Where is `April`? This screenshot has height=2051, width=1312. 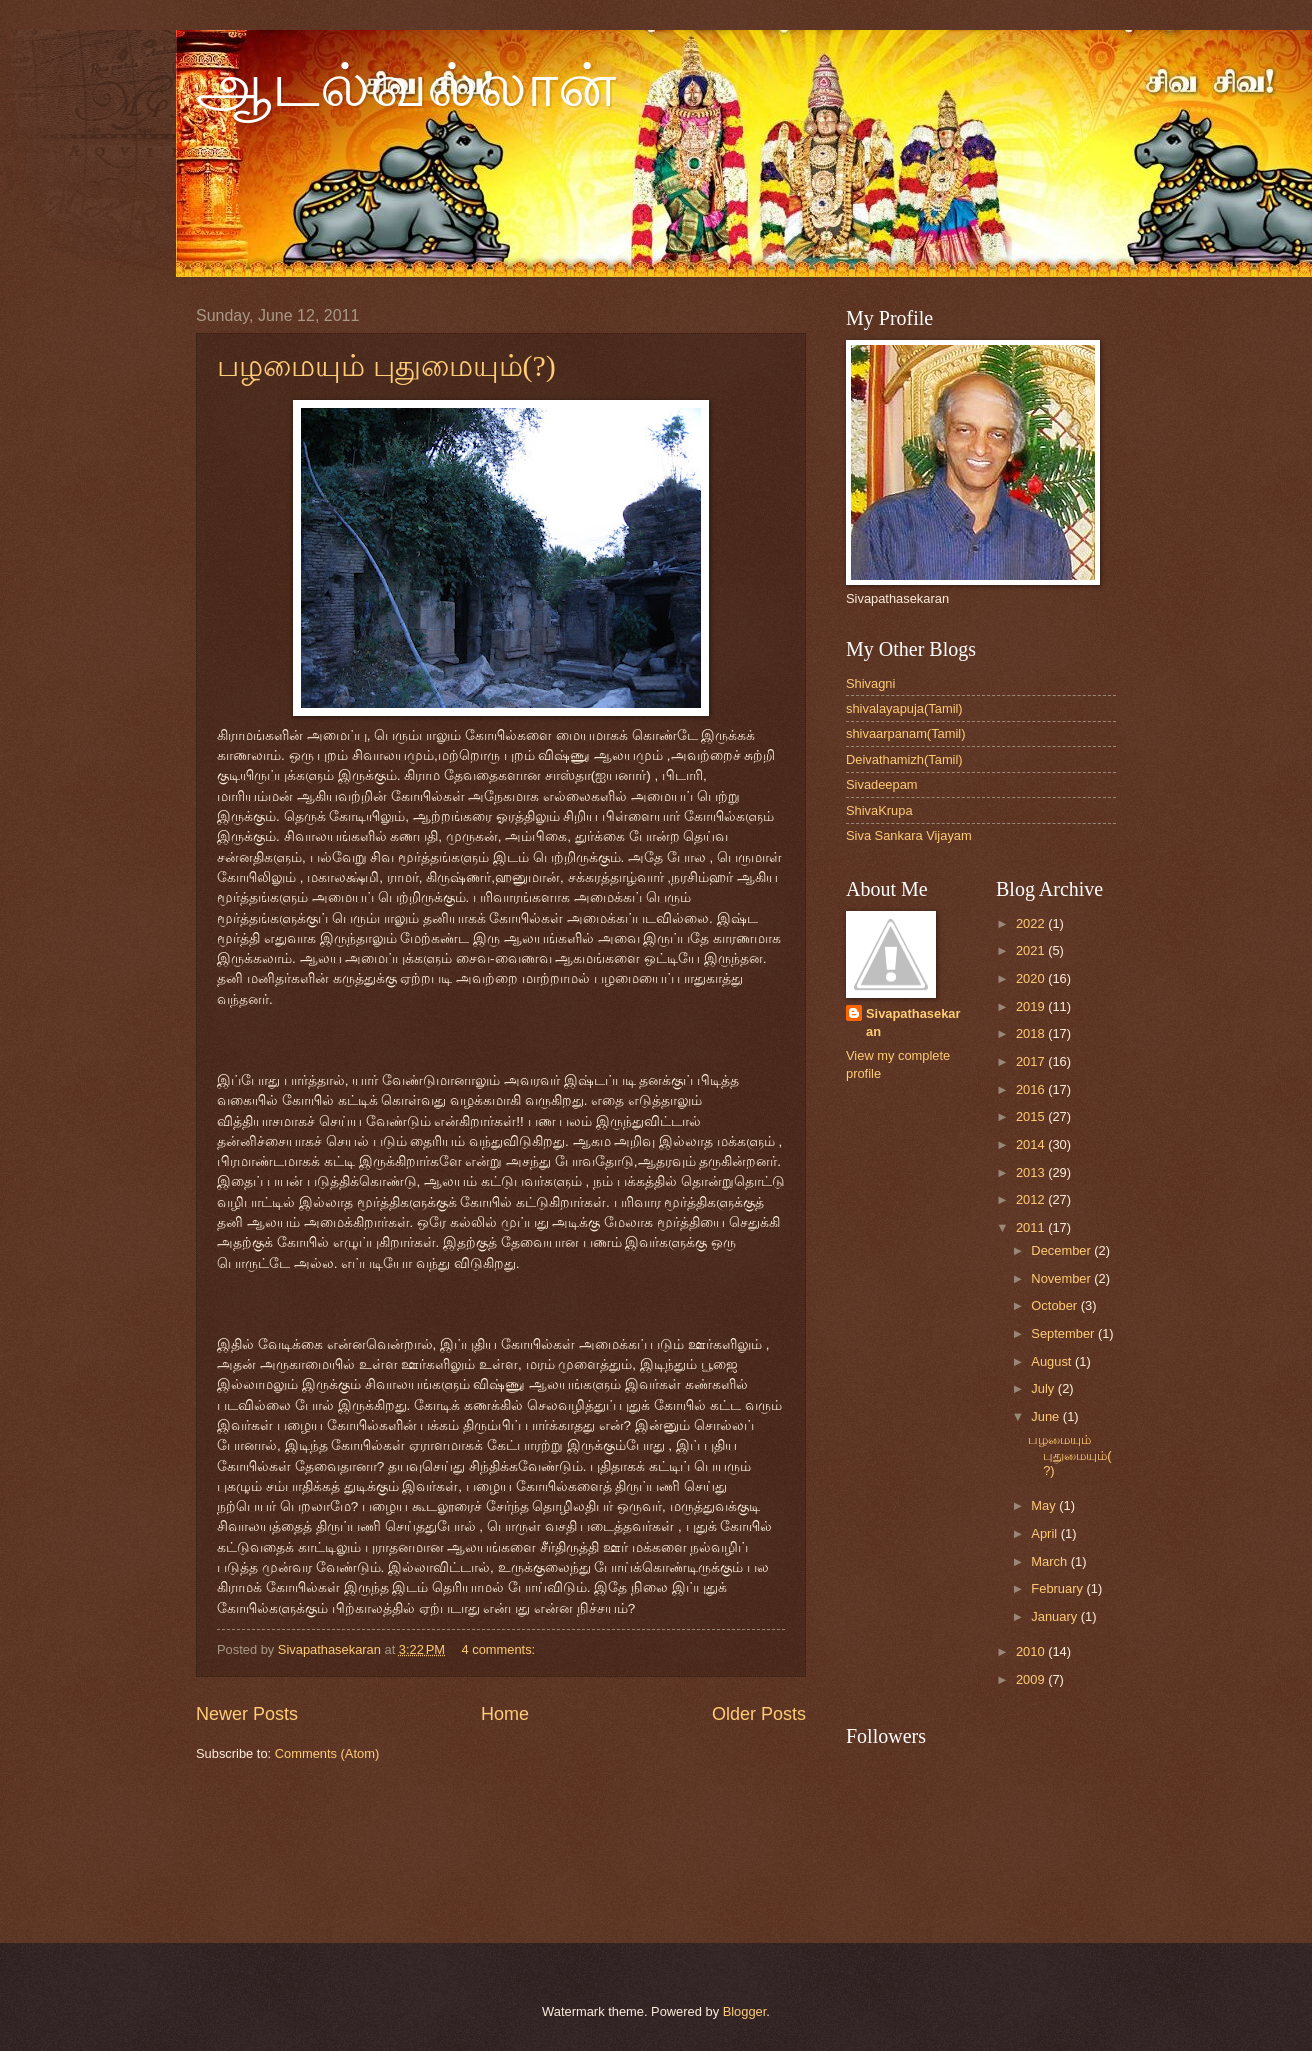 April is located at coordinates (1045, 1533).